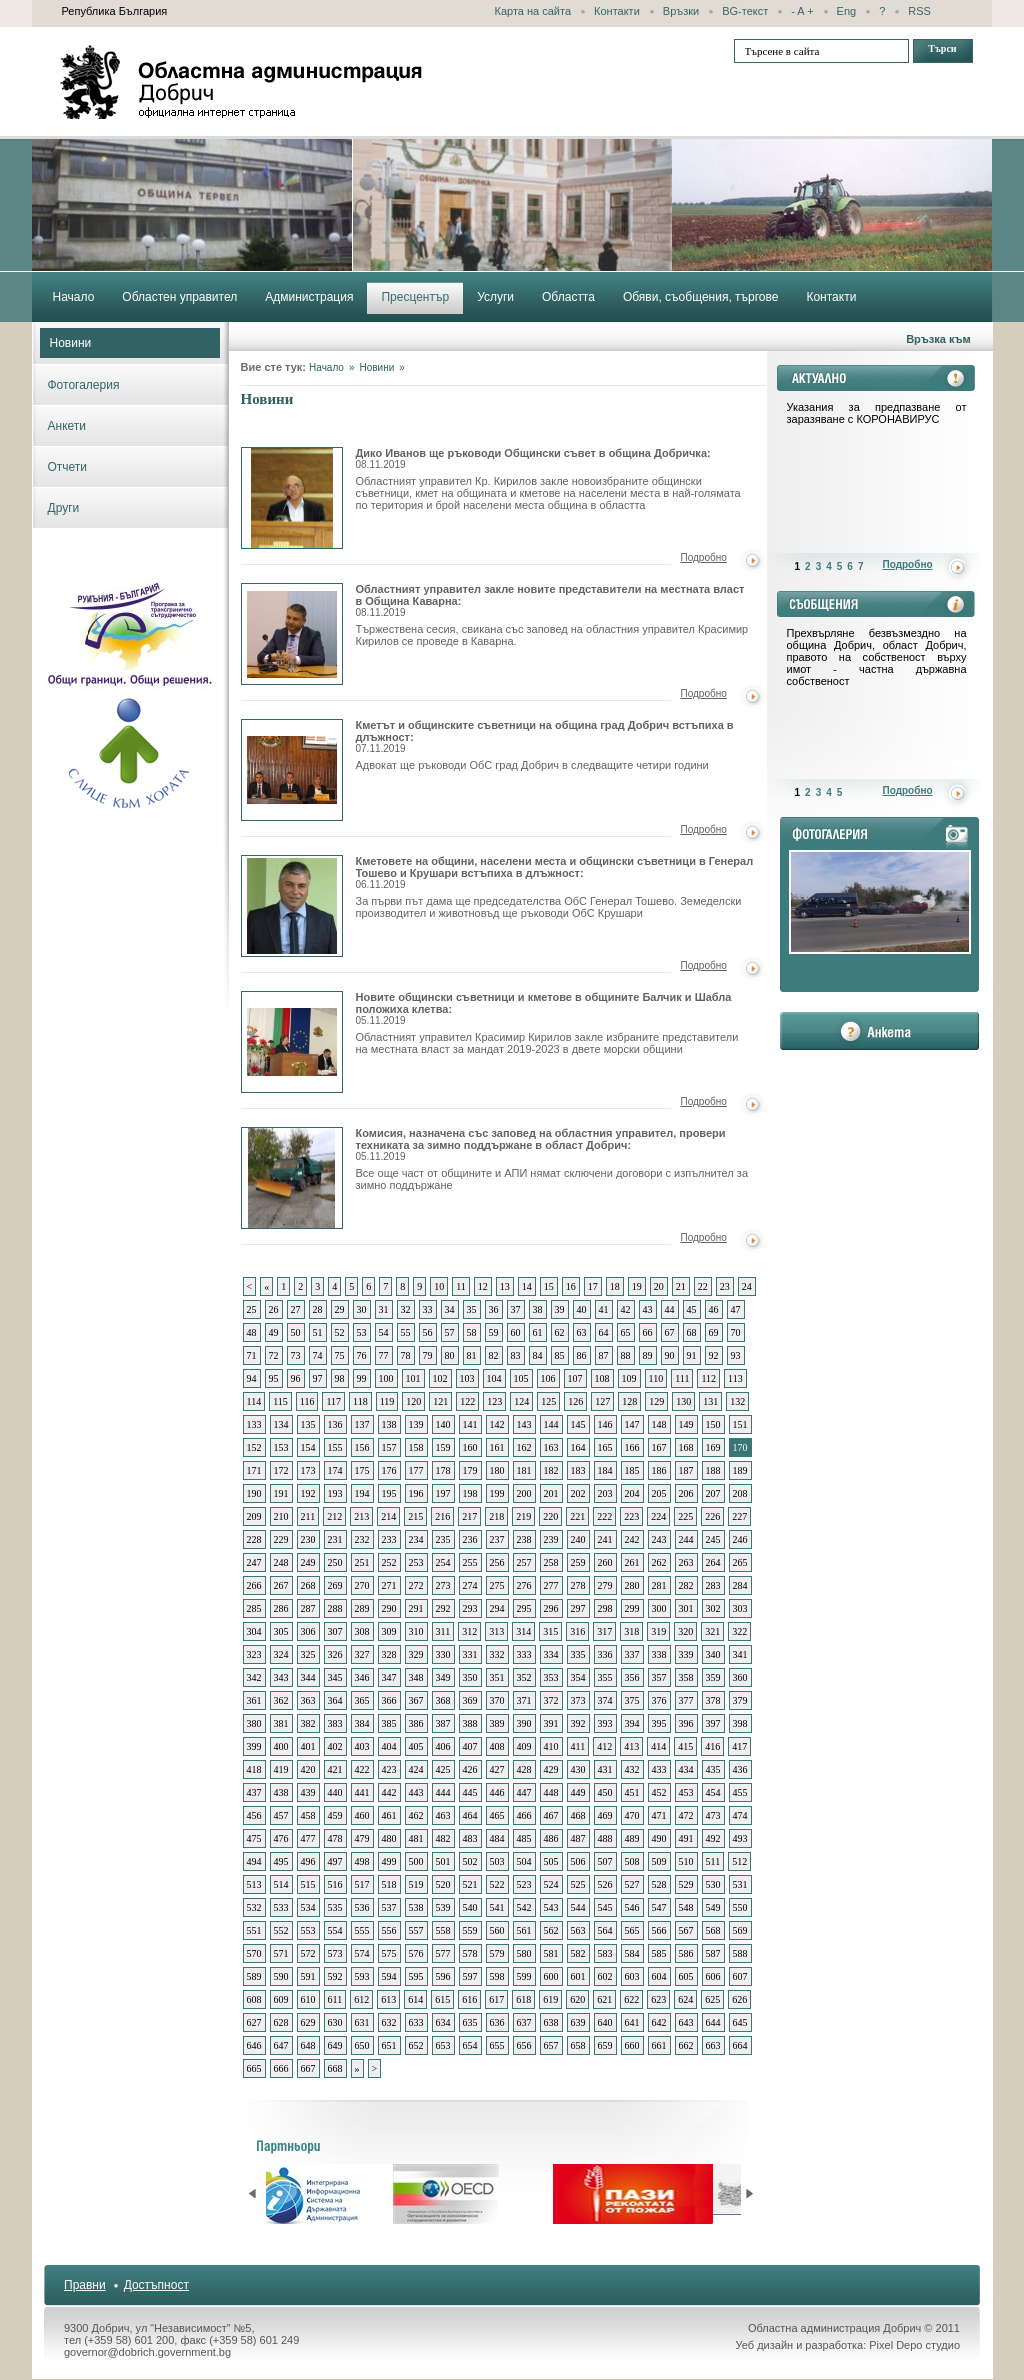 Image resolution: width=1024 pixels, height=2380 pixels. Describe the element at coordinates (281, 1999) in the screenshot. I see `609` at that location.